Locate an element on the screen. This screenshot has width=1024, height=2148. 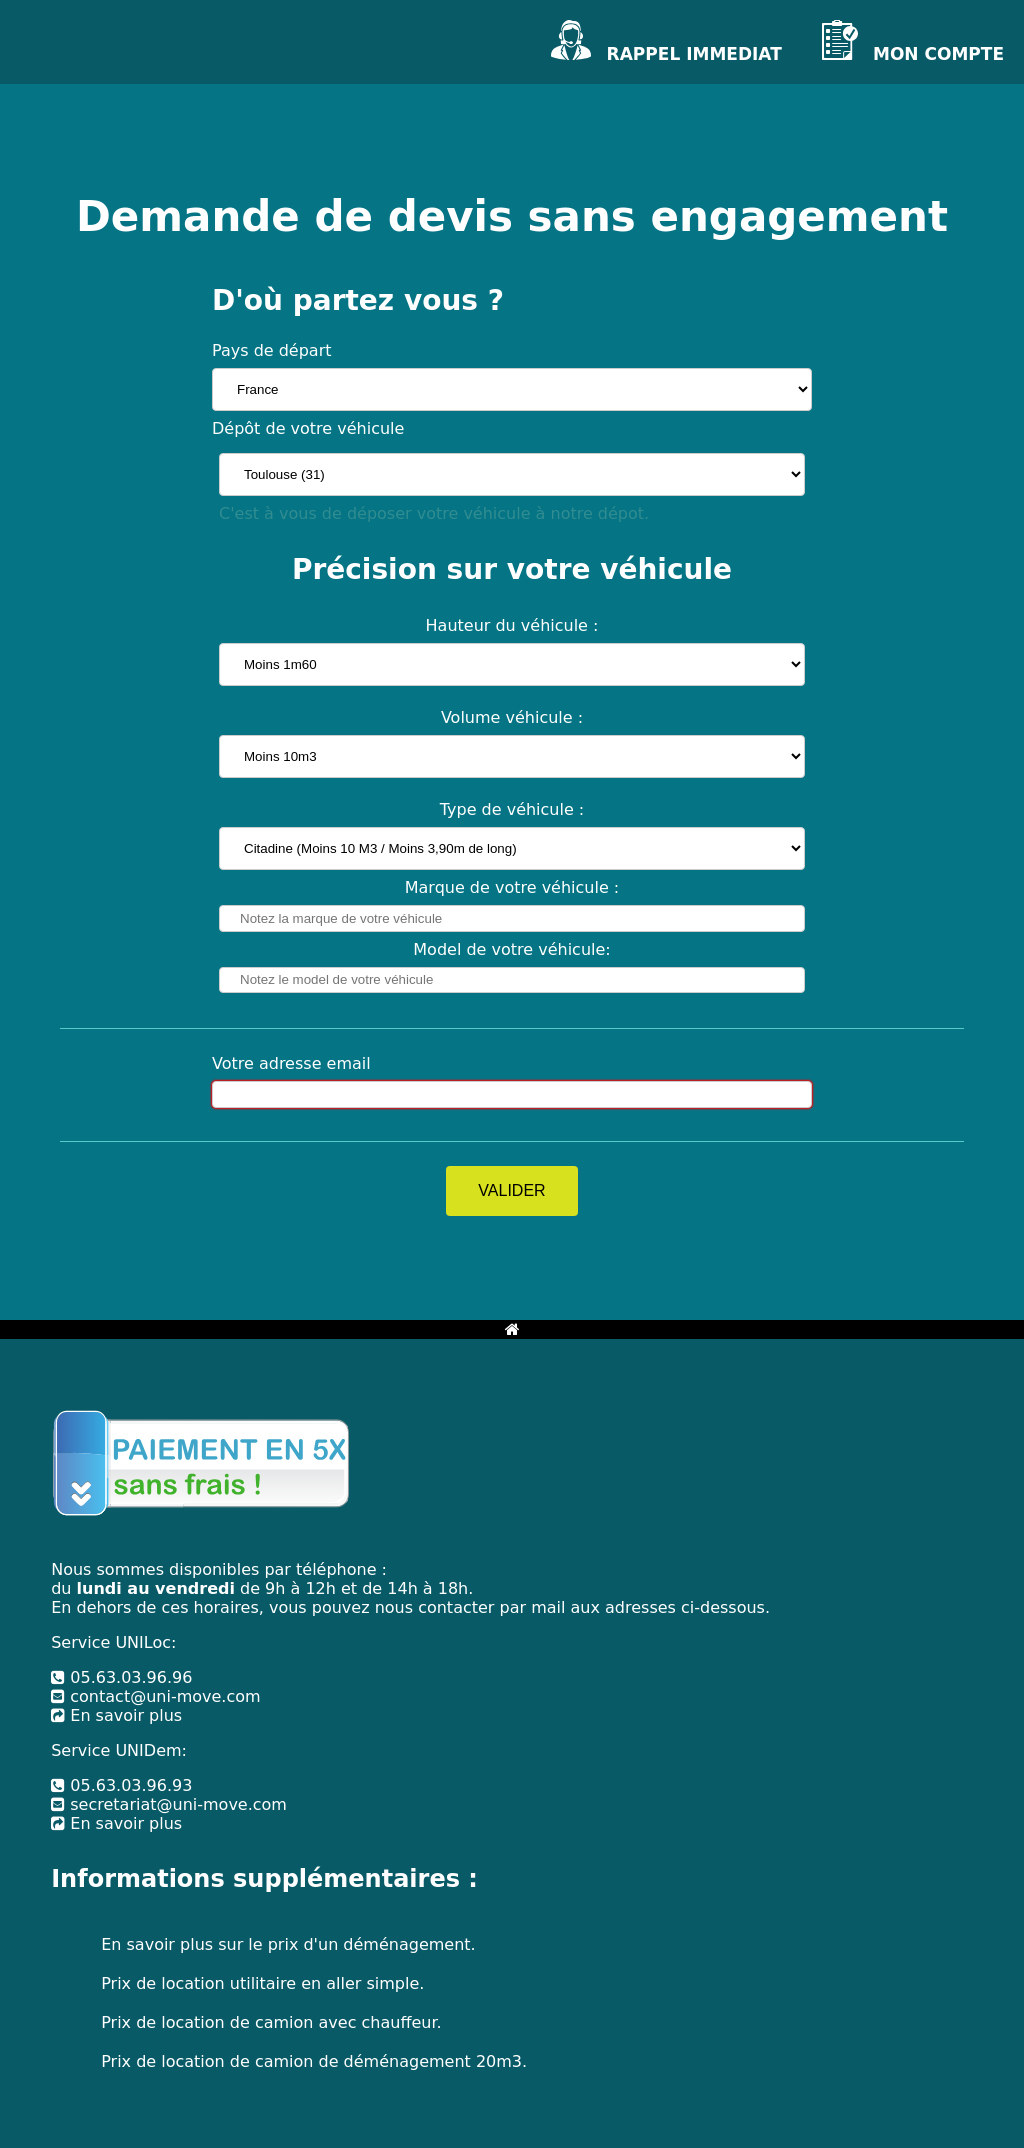
C'est à vous de déposer votre véhicule à notre dépot. is located at coordinates (434, 513).